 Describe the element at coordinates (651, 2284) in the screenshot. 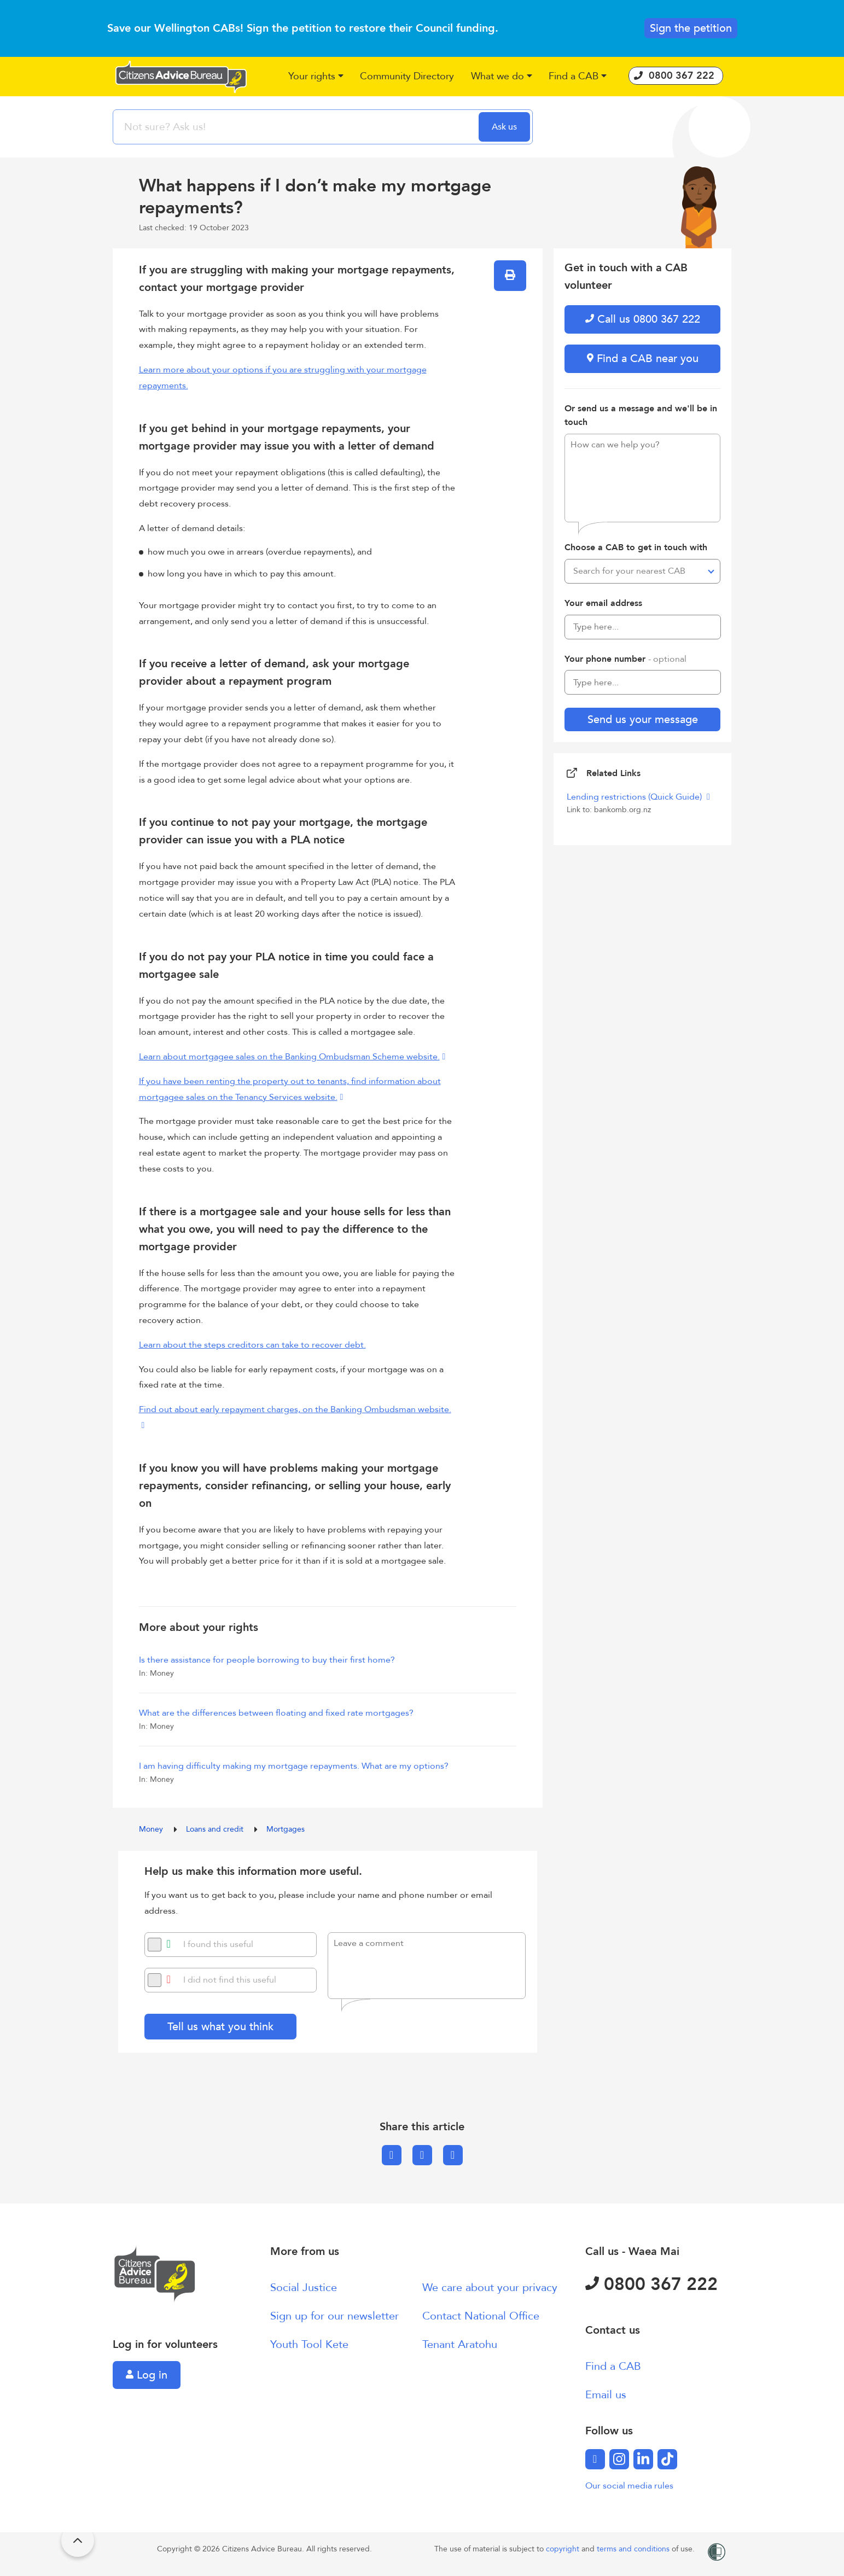

I see `0800 367 222` at that location.